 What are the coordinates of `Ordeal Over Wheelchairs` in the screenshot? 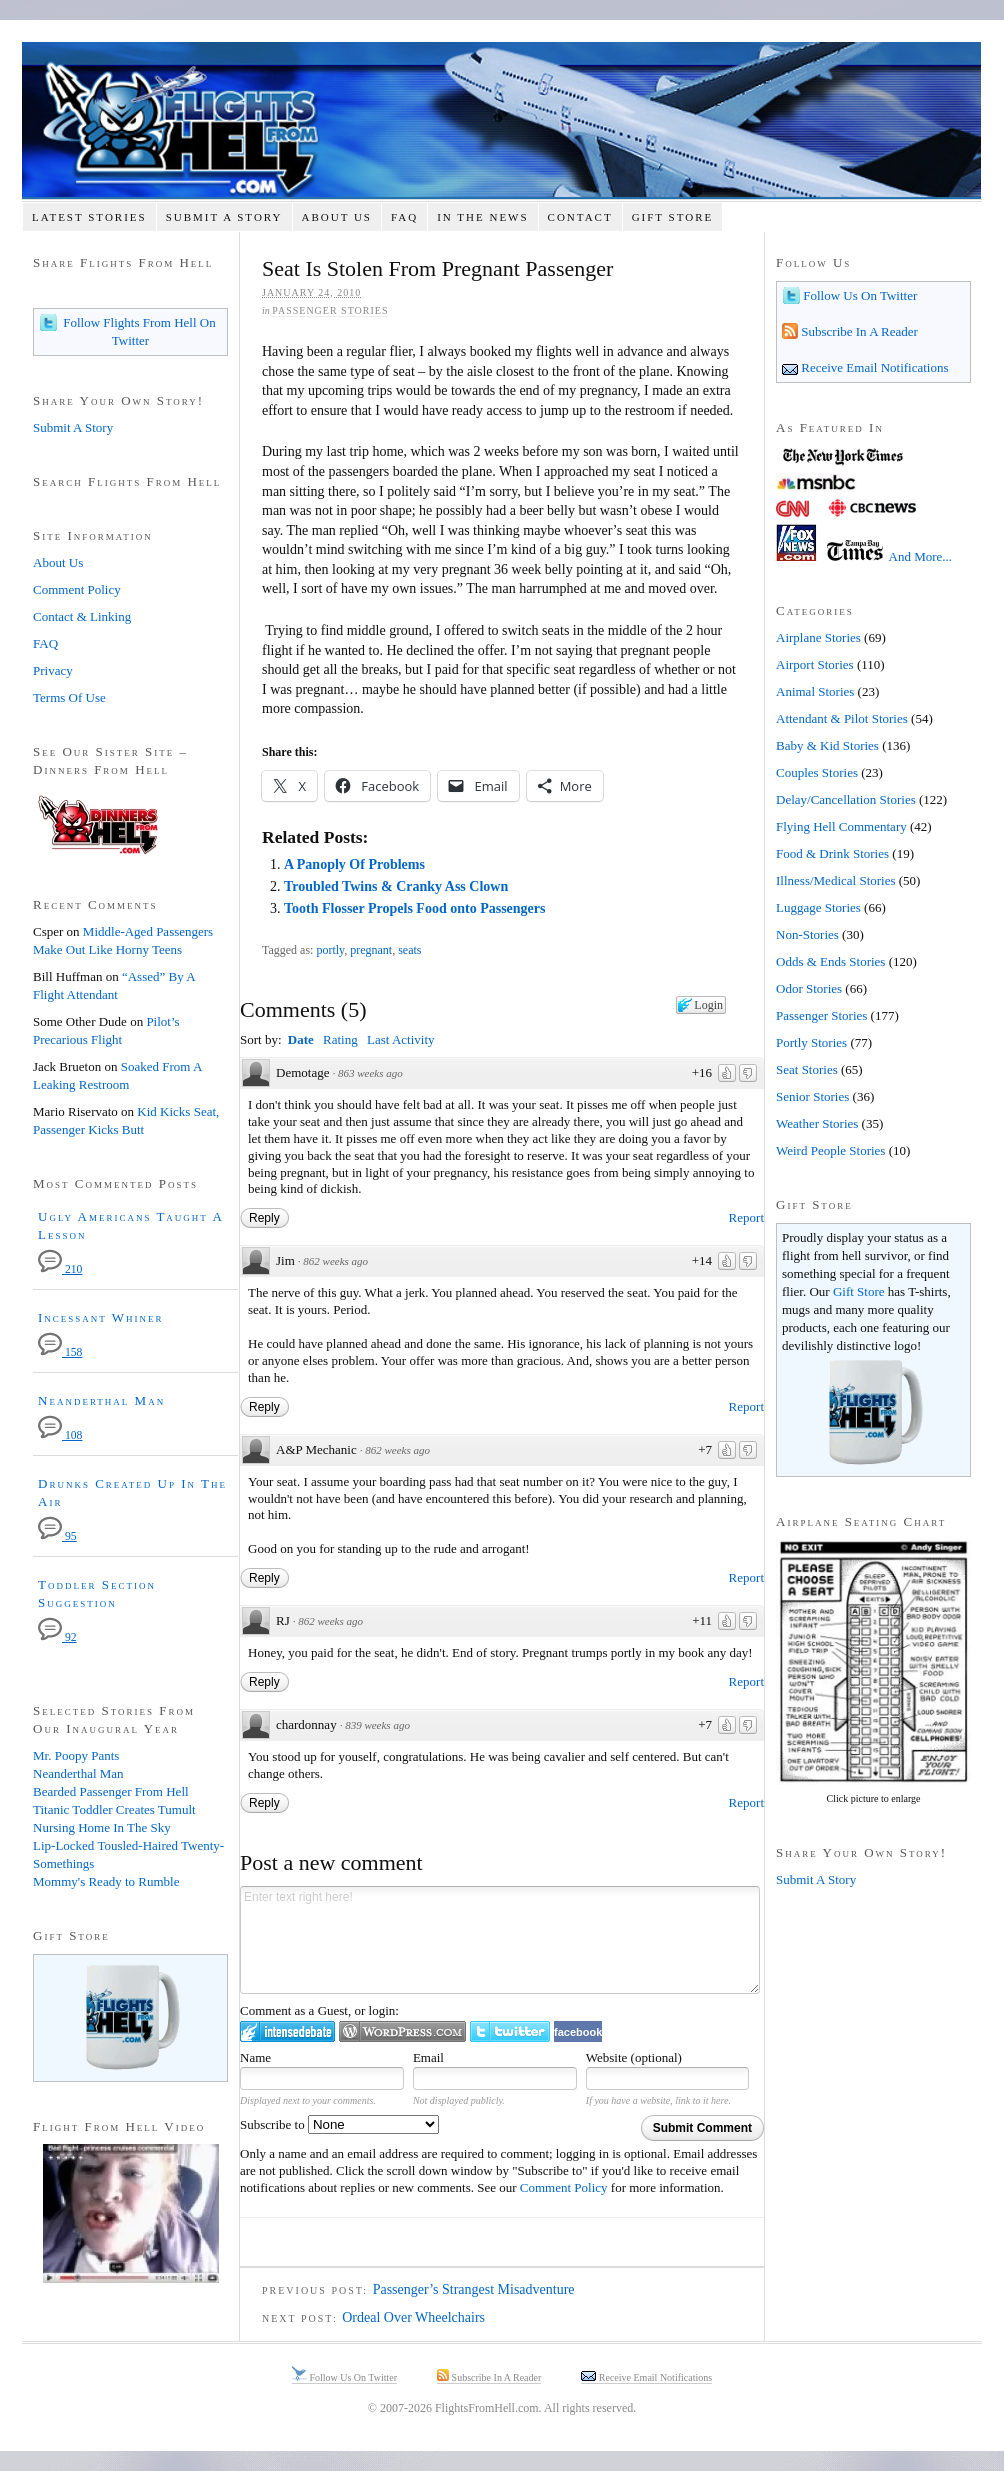 It's located at (413, 2317).